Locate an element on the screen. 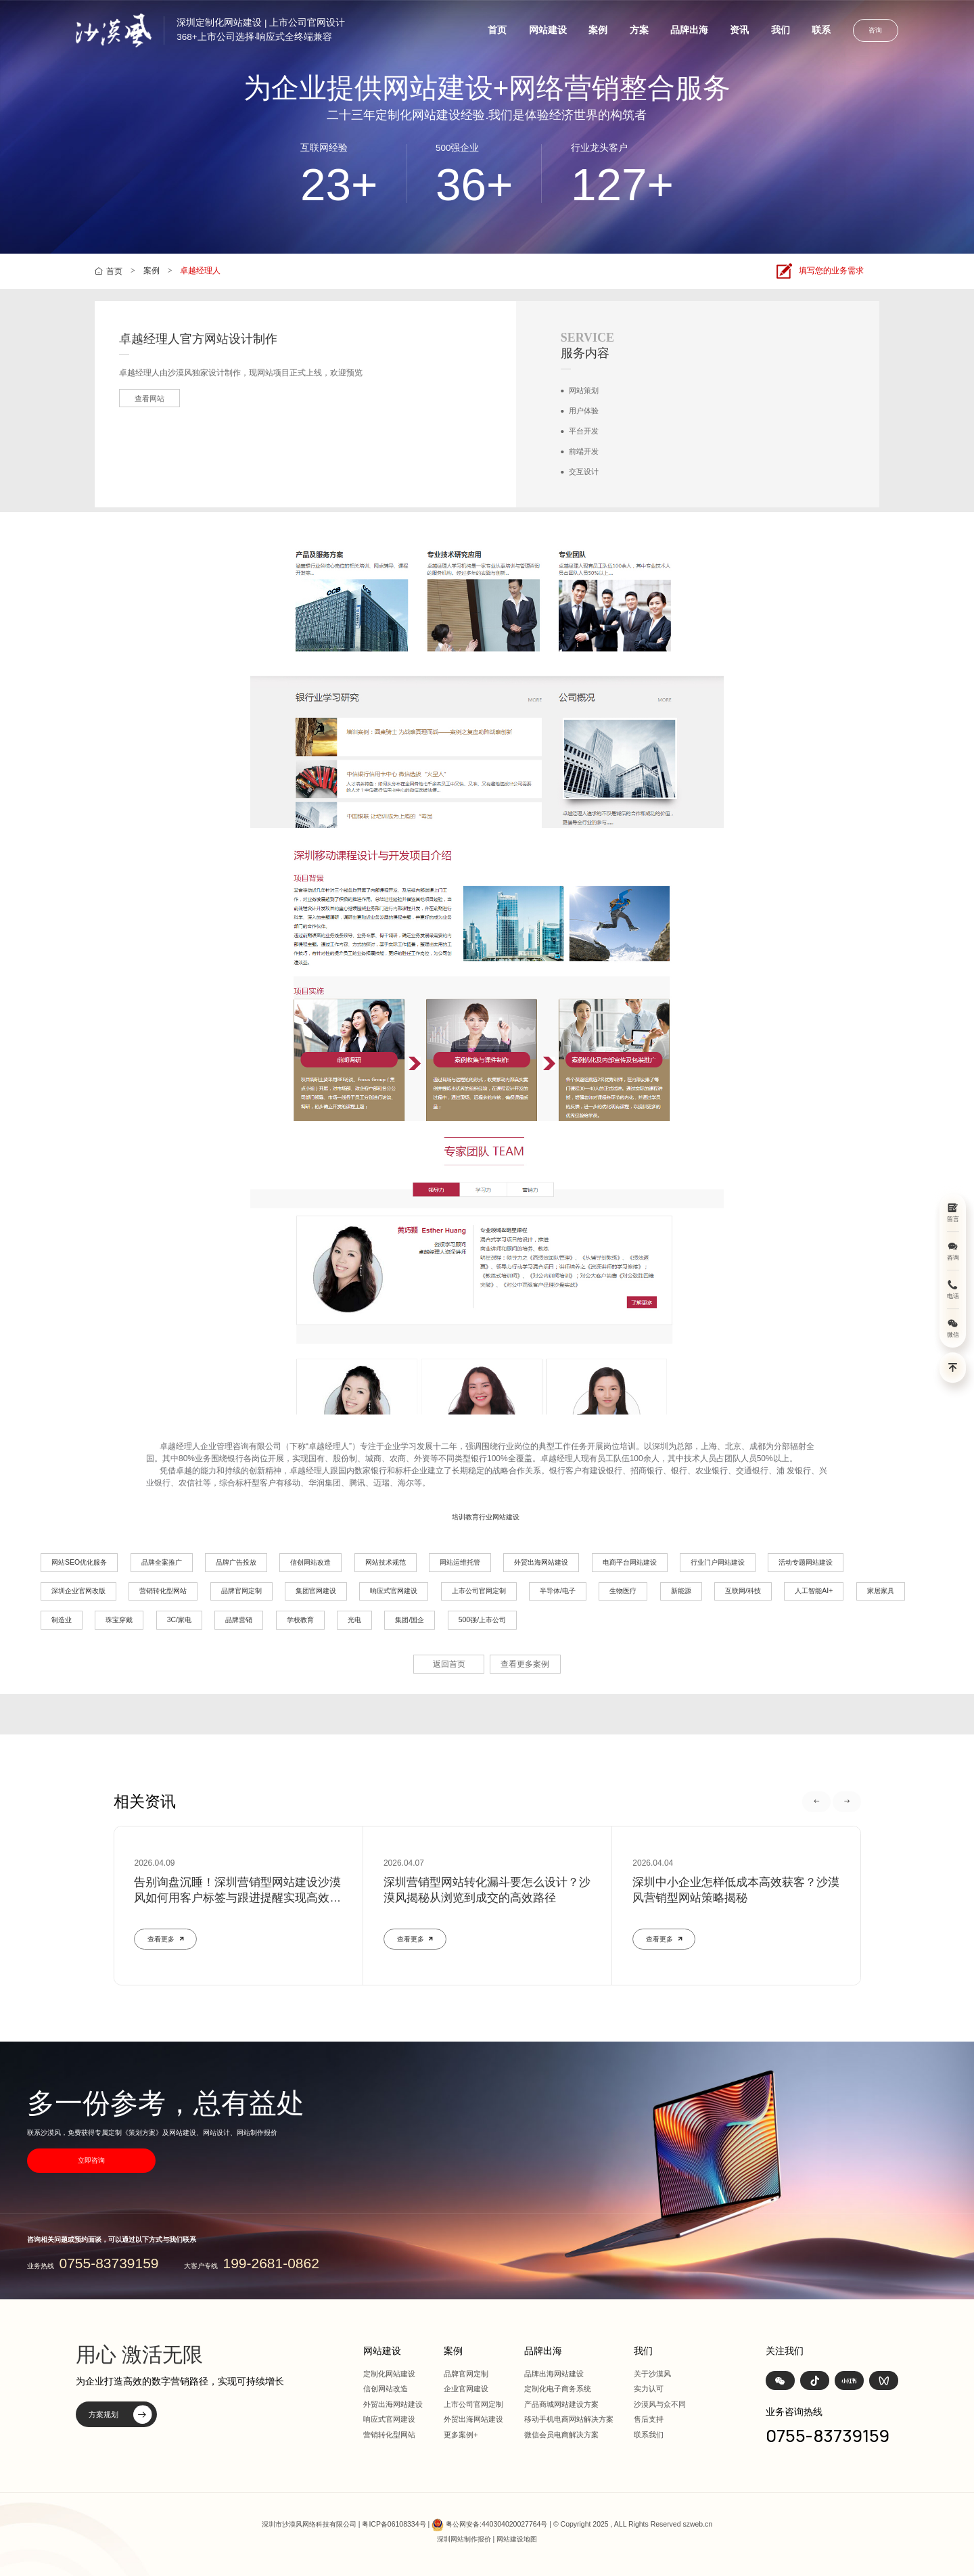 This screenshot has width=974, height=2576. 品牌官网定制 is located at coordinates (241, 1590).